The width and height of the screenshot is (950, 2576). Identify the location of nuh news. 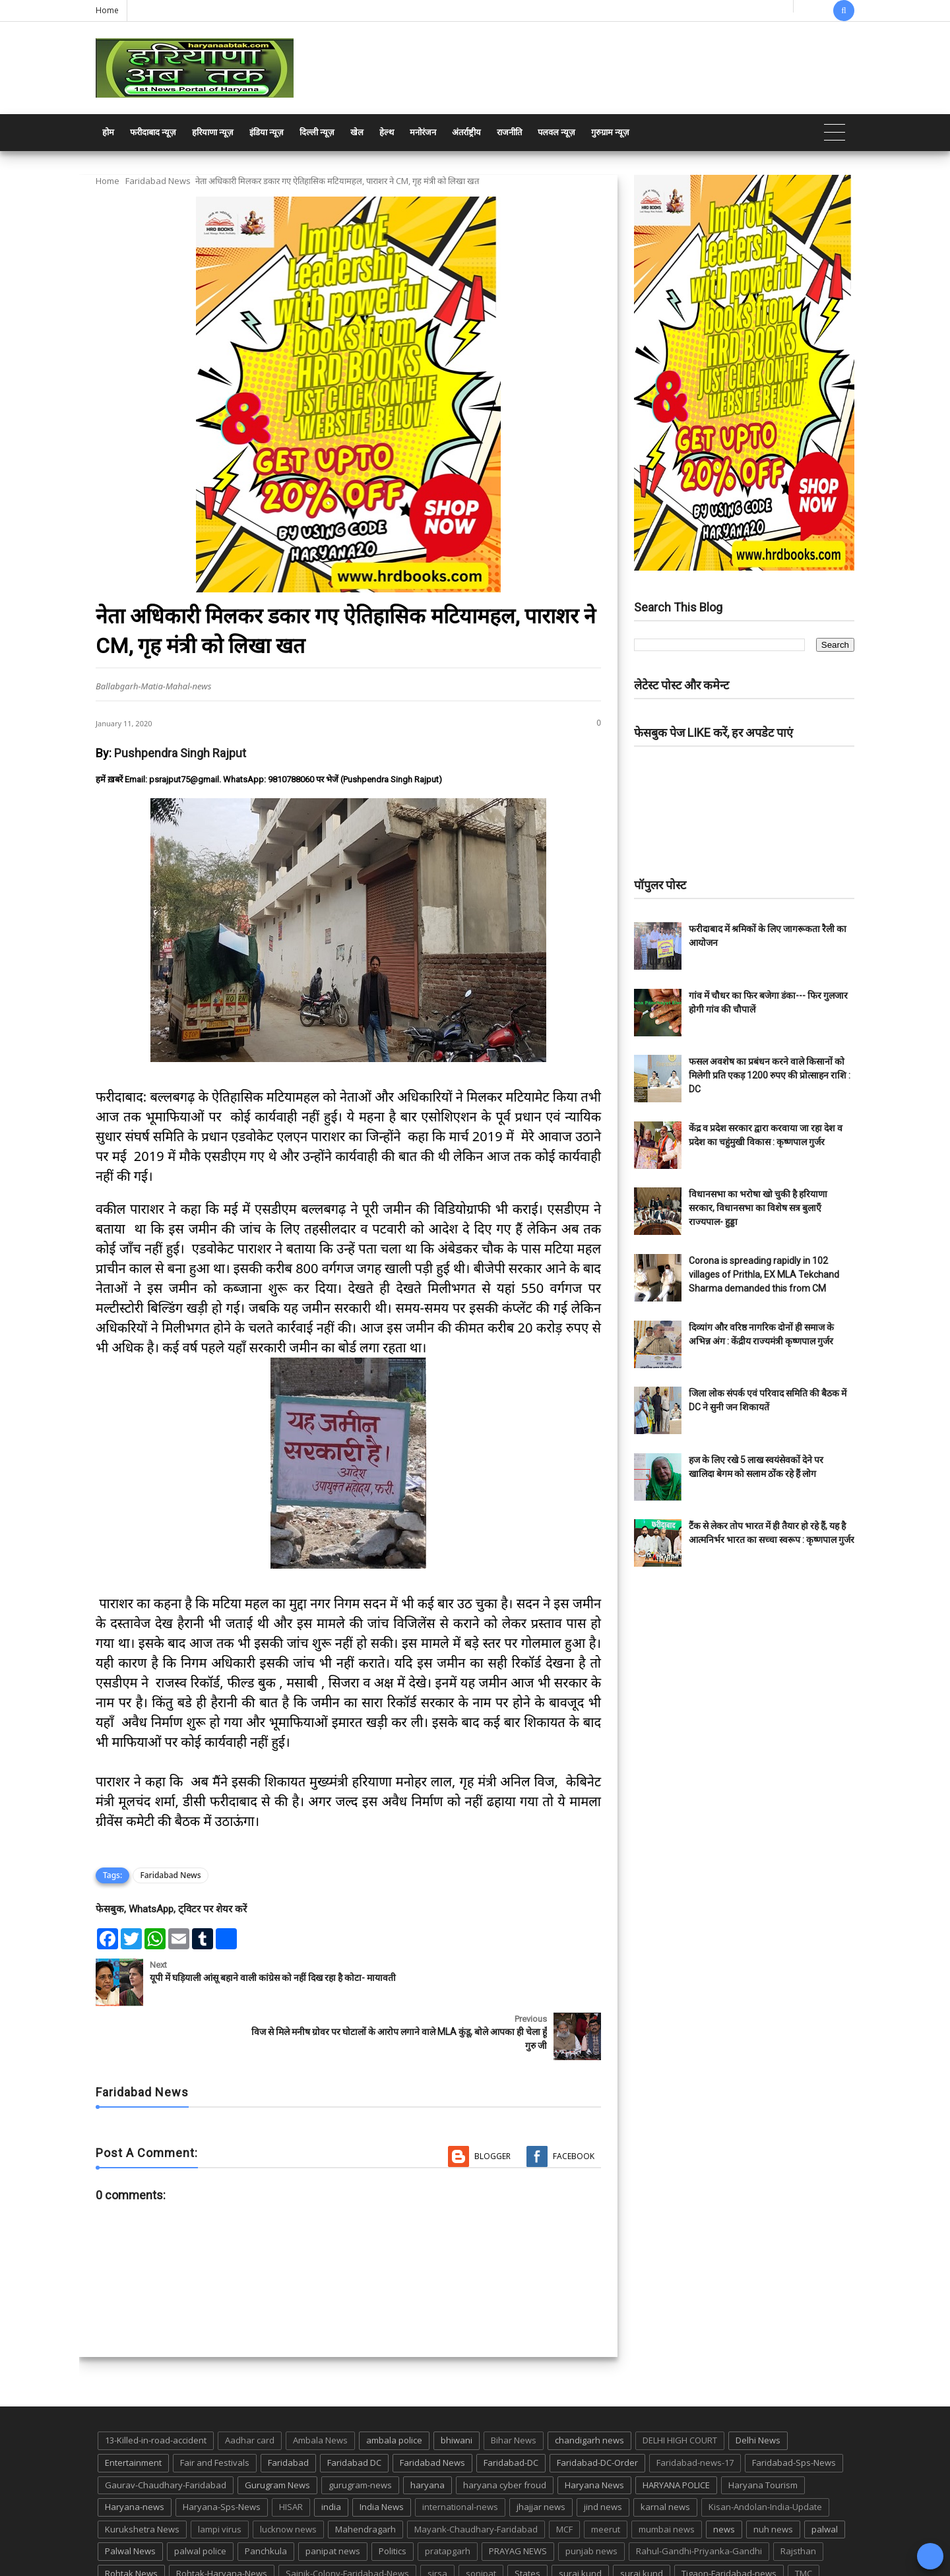
(773, 2475).